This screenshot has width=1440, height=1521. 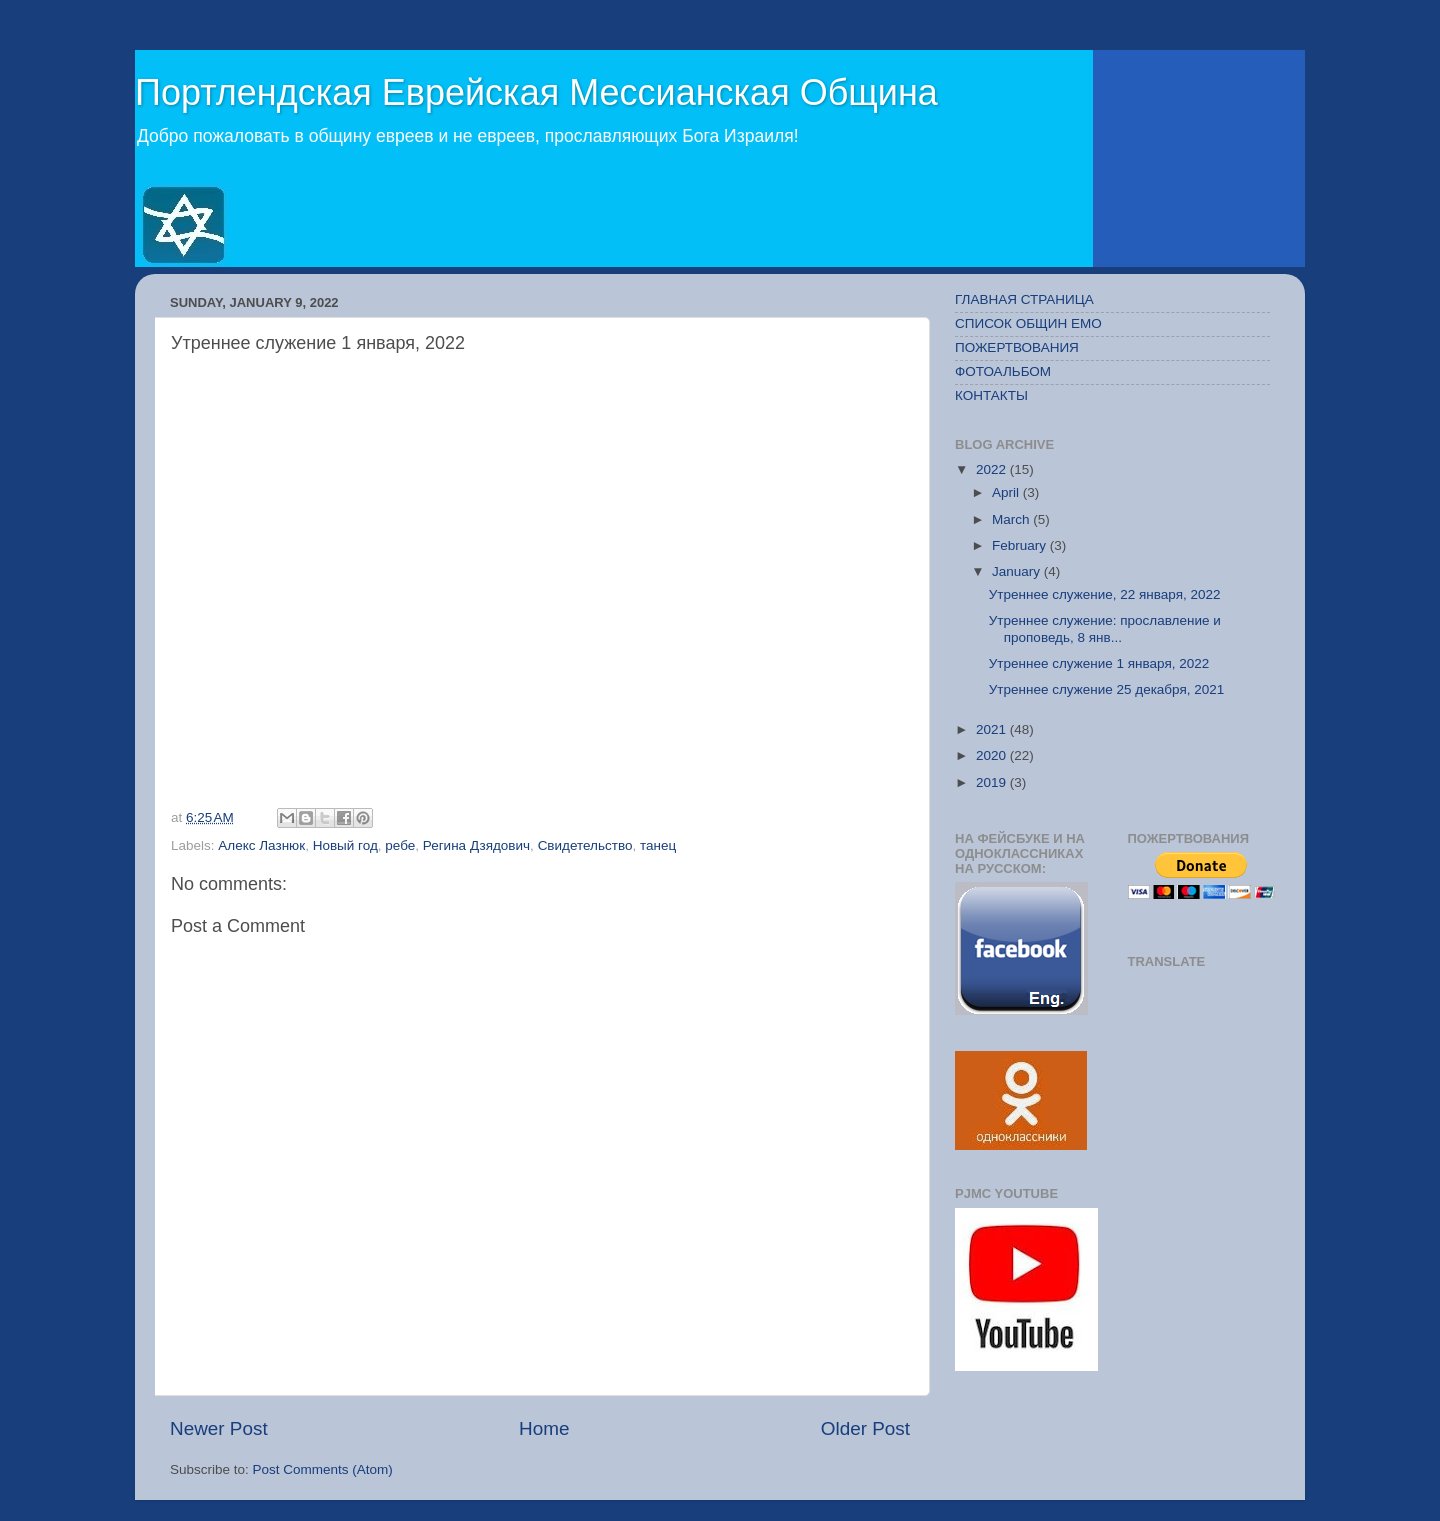 I want to click on Post Comments (Atom), so click(x=323, y=1469).